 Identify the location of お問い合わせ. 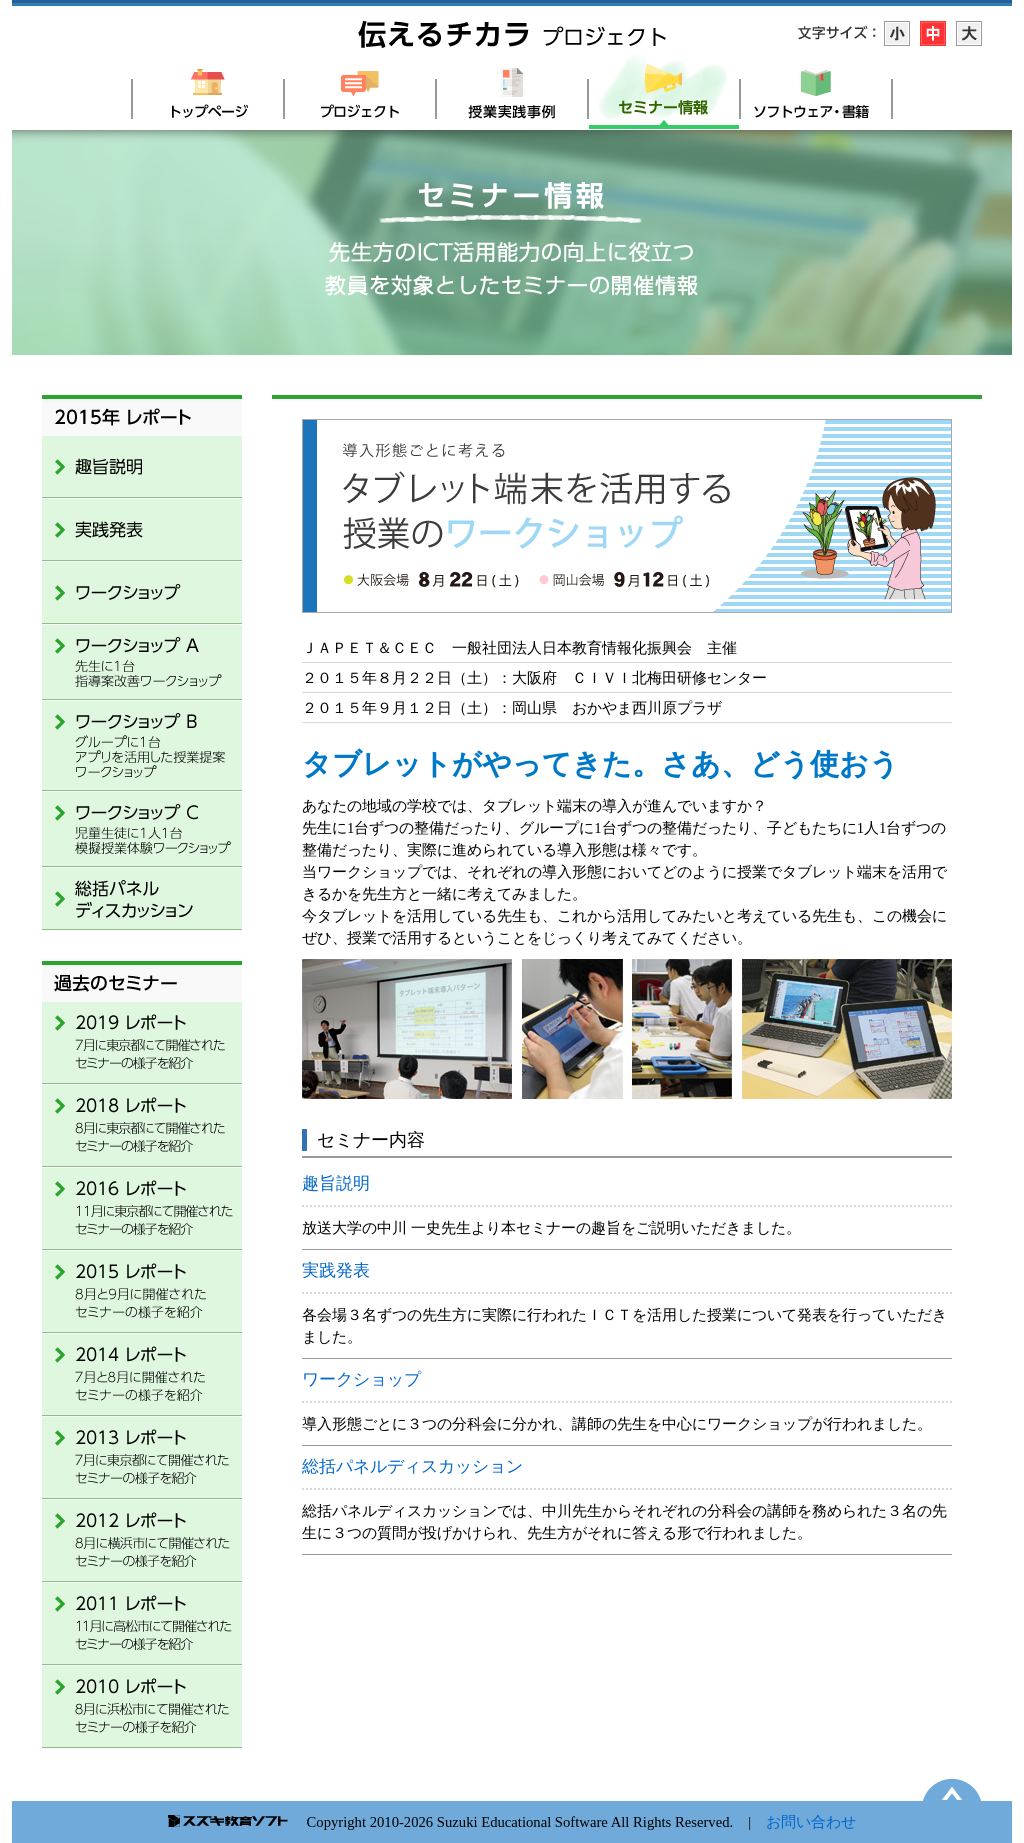
(811, 1822).